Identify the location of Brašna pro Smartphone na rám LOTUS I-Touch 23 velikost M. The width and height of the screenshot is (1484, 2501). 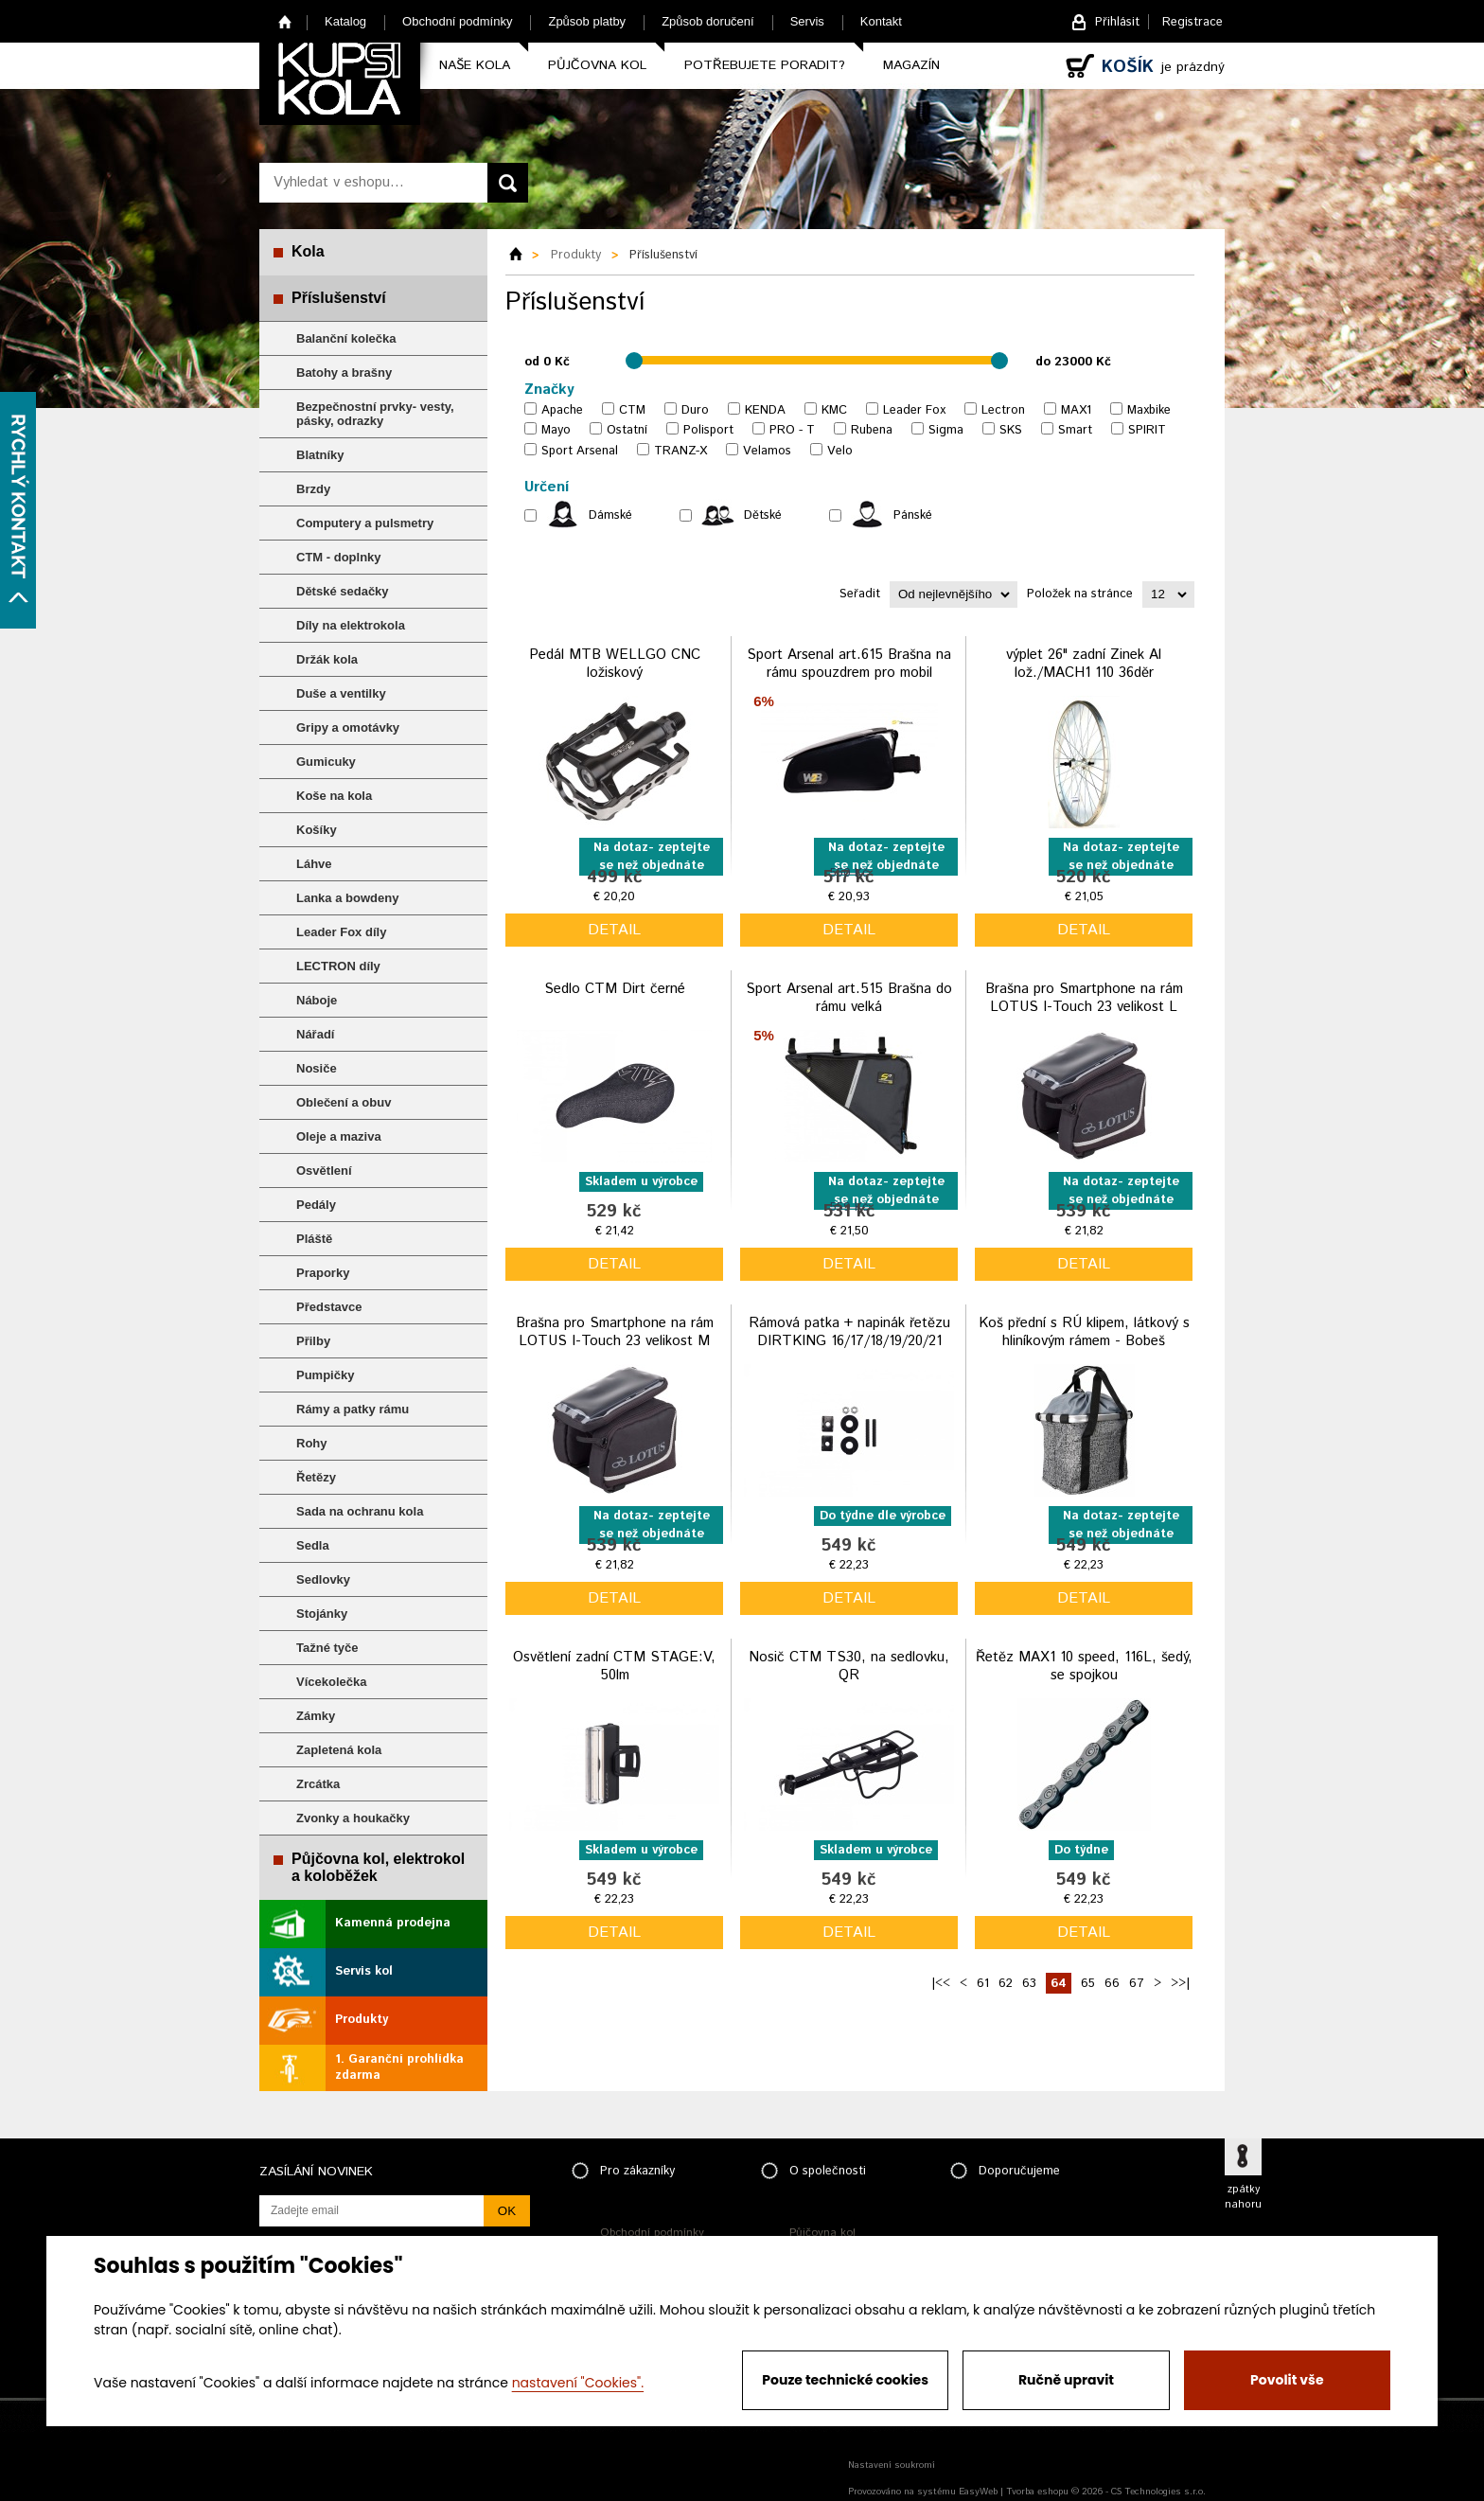
(615, 1332).